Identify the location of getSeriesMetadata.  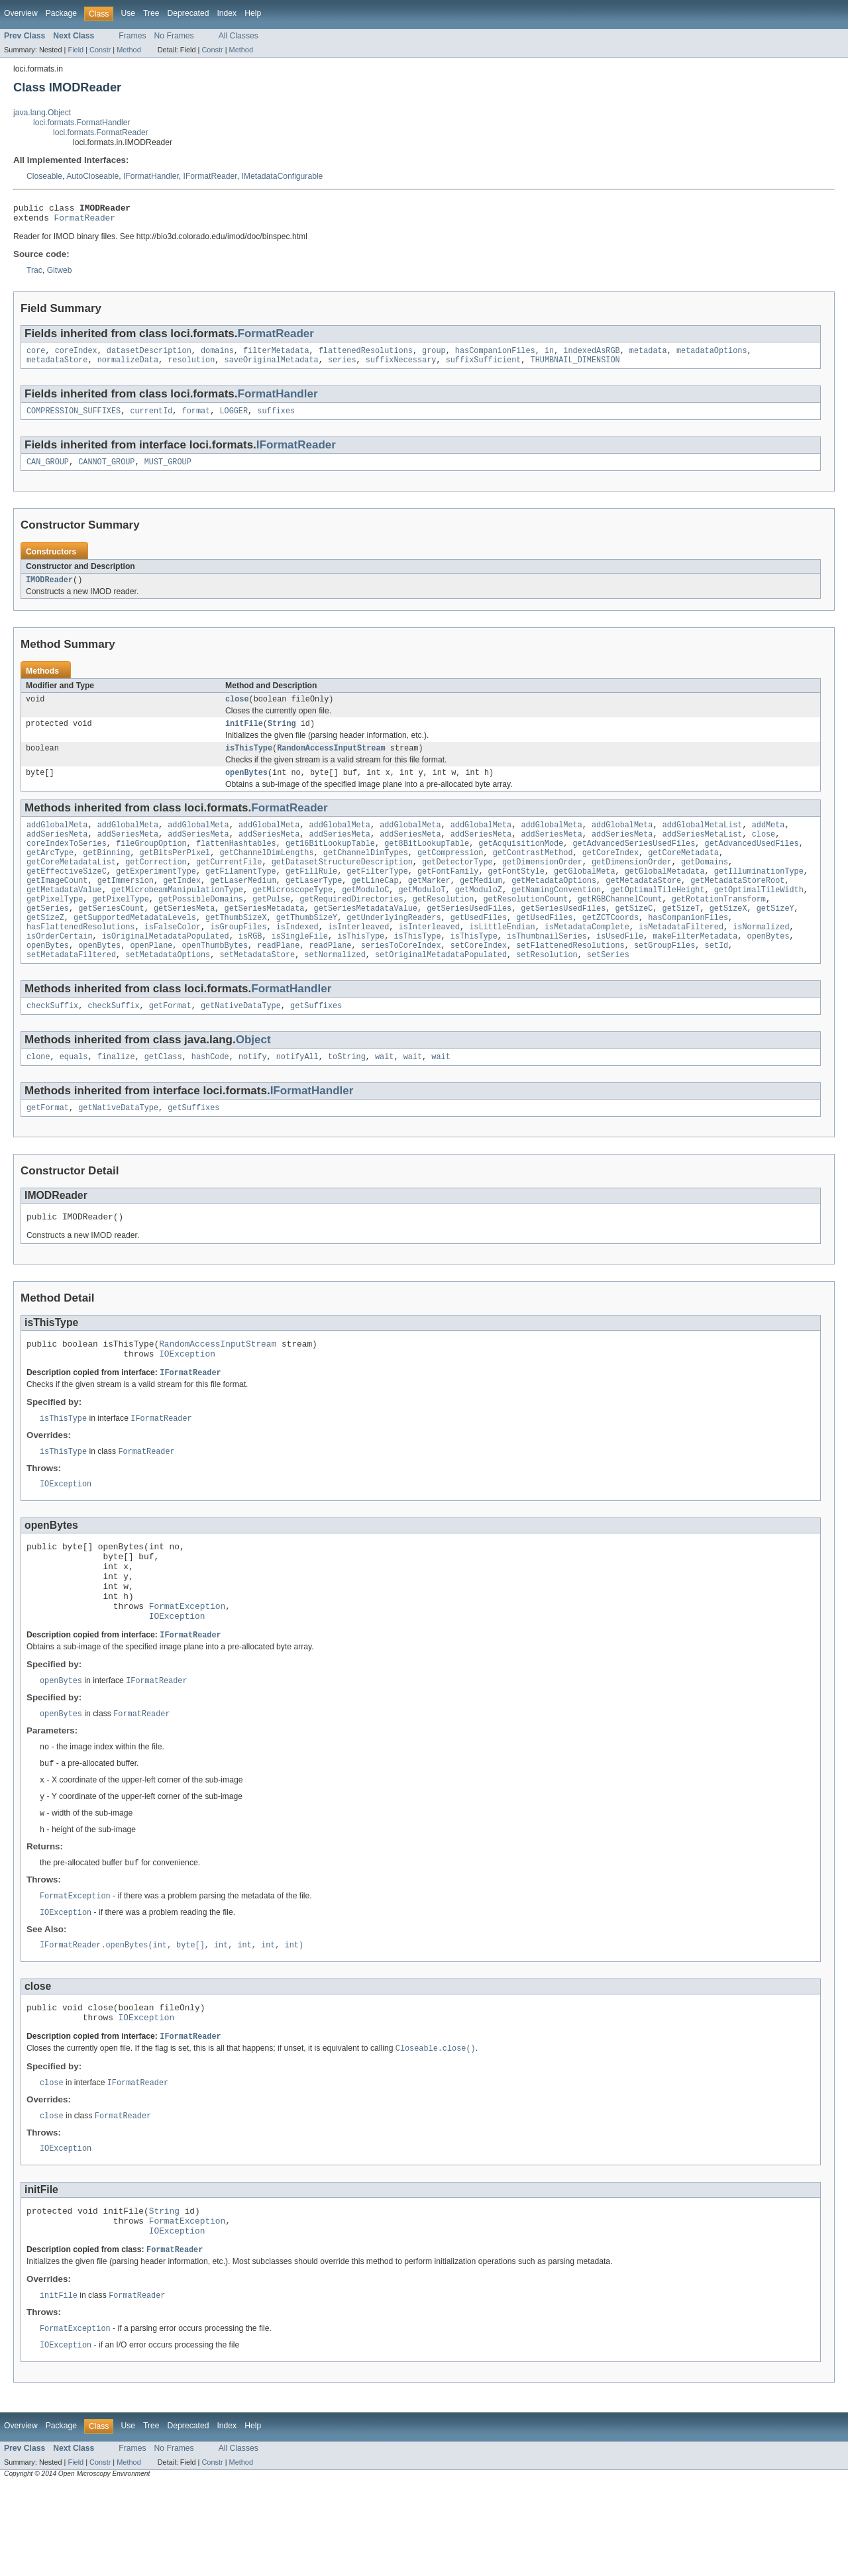
(265, 937).